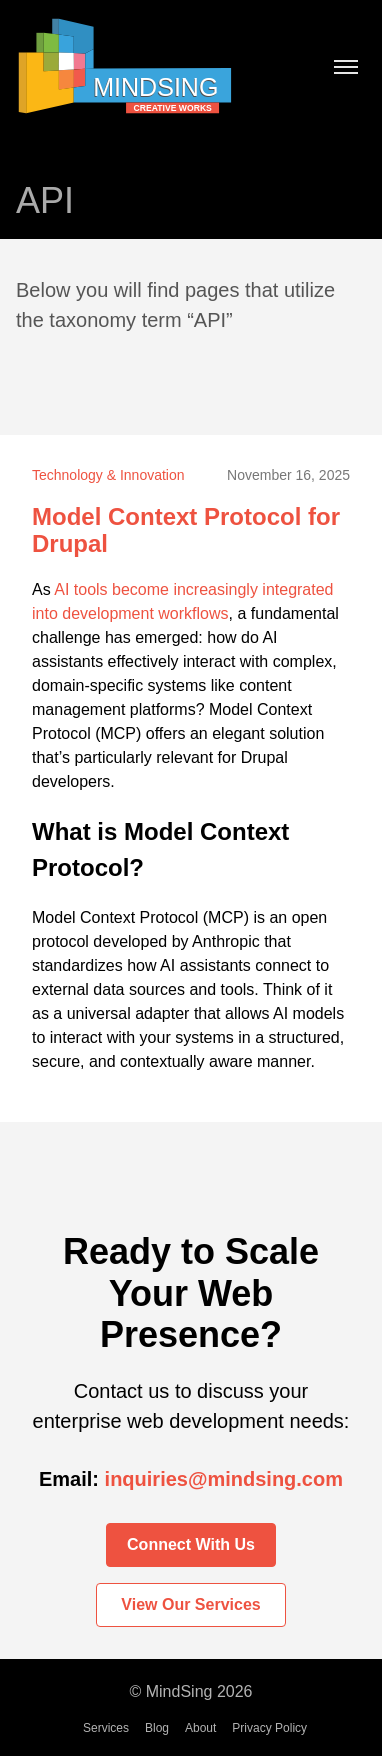  Describe the element at coordinates (191, 1544) in the screenshot. I see `Connect With Us` at that location.